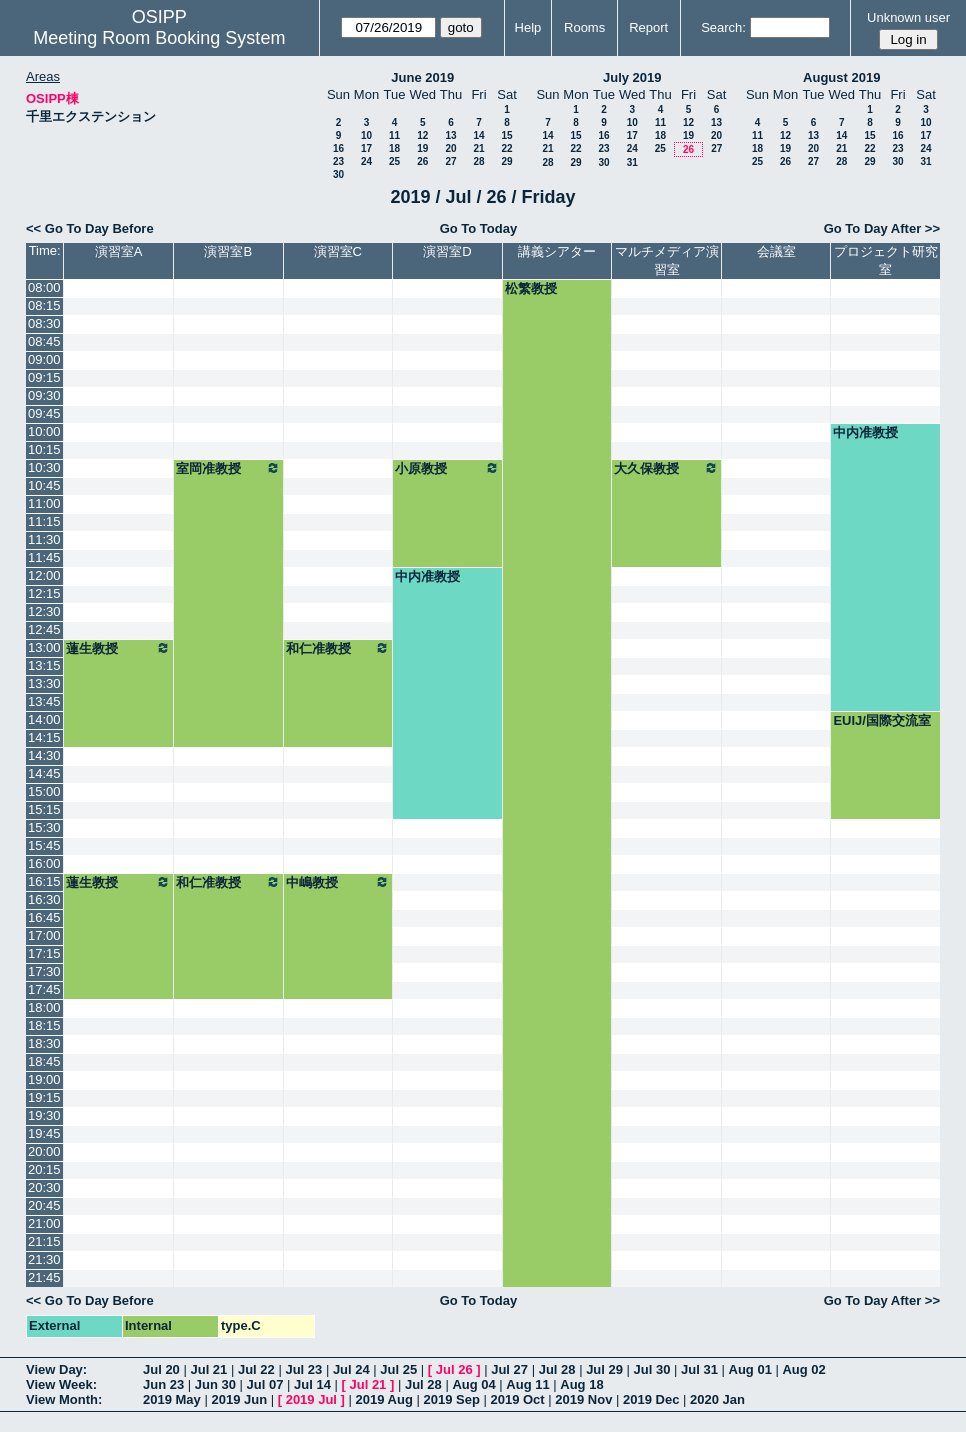 This screenshot has width=966, height=1432. What do you see at coordinates (256, 1369) in the screenshot?
I see `Jul 22` at bounding box center [256, 1369].